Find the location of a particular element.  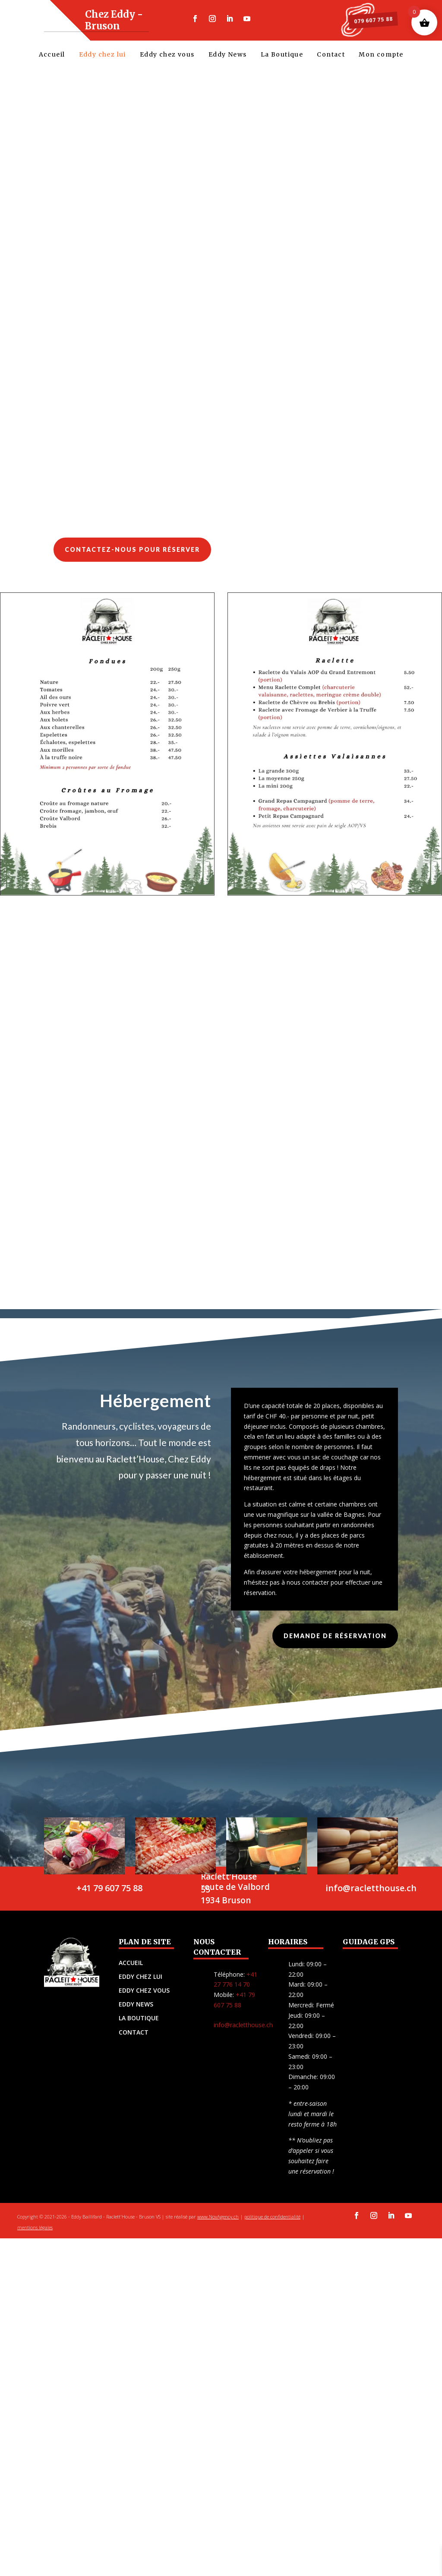

Contact is located at coordinates (331, 56).